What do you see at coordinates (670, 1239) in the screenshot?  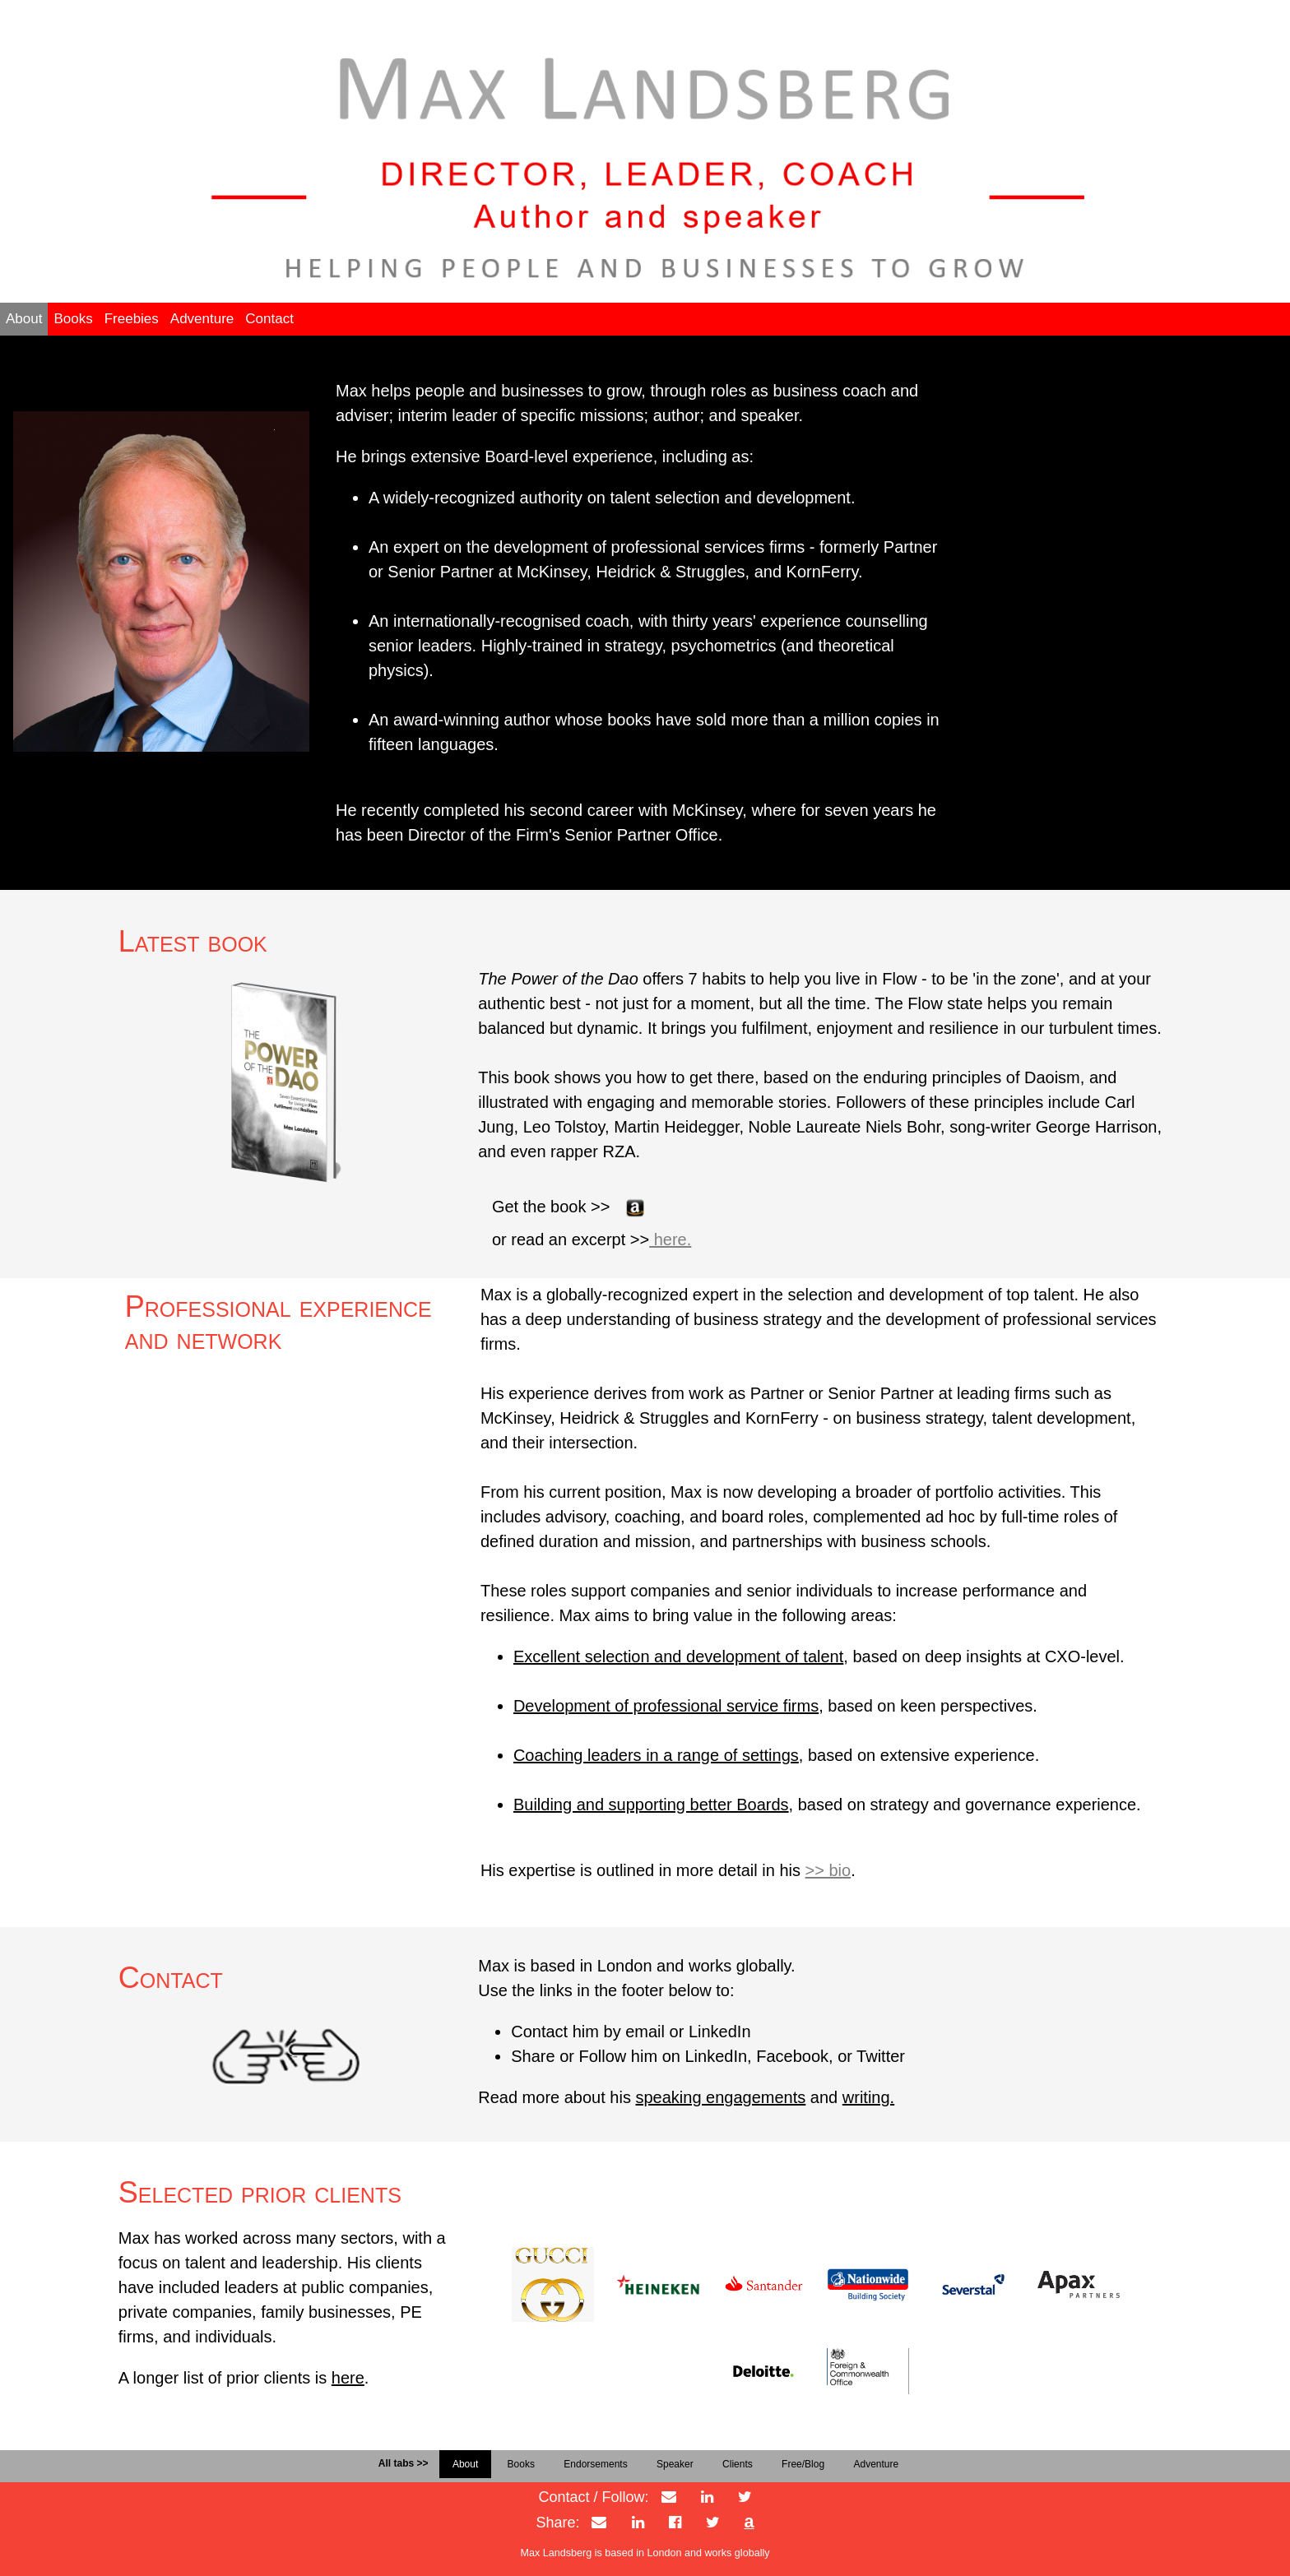 I see `here.` at bounding box center [670, 1239].